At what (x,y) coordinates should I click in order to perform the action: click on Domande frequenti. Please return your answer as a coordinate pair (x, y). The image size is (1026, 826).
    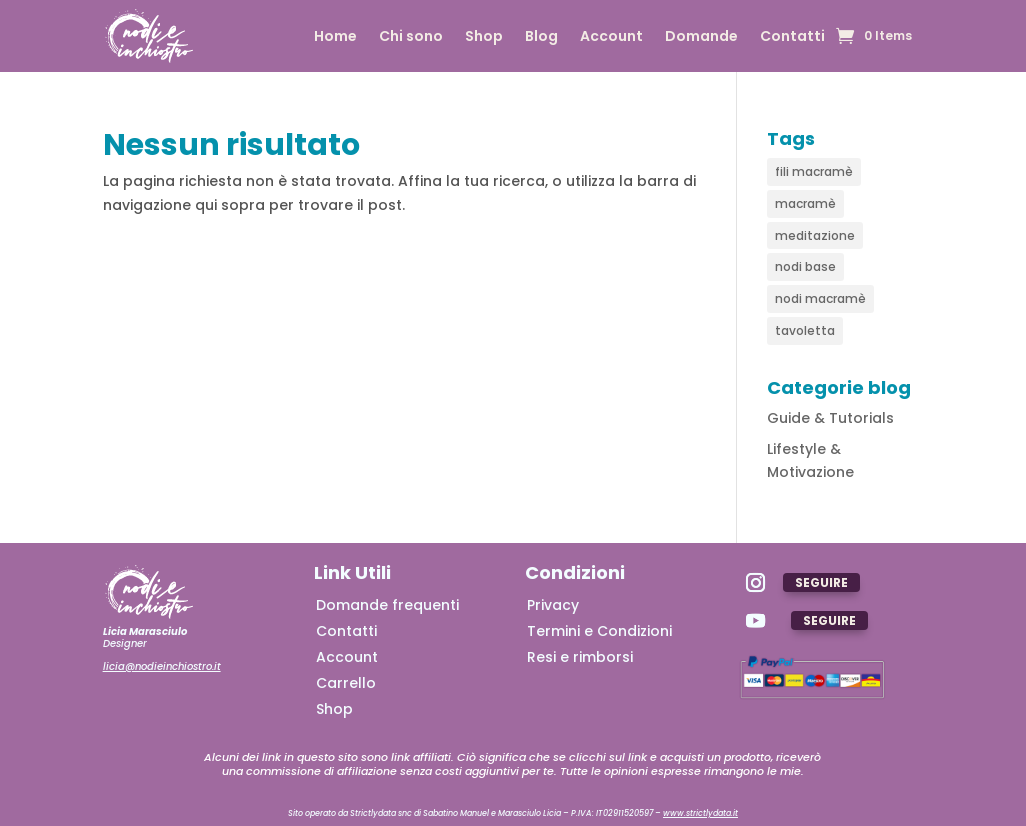
    Looking at the image, I should click on (387, 605).